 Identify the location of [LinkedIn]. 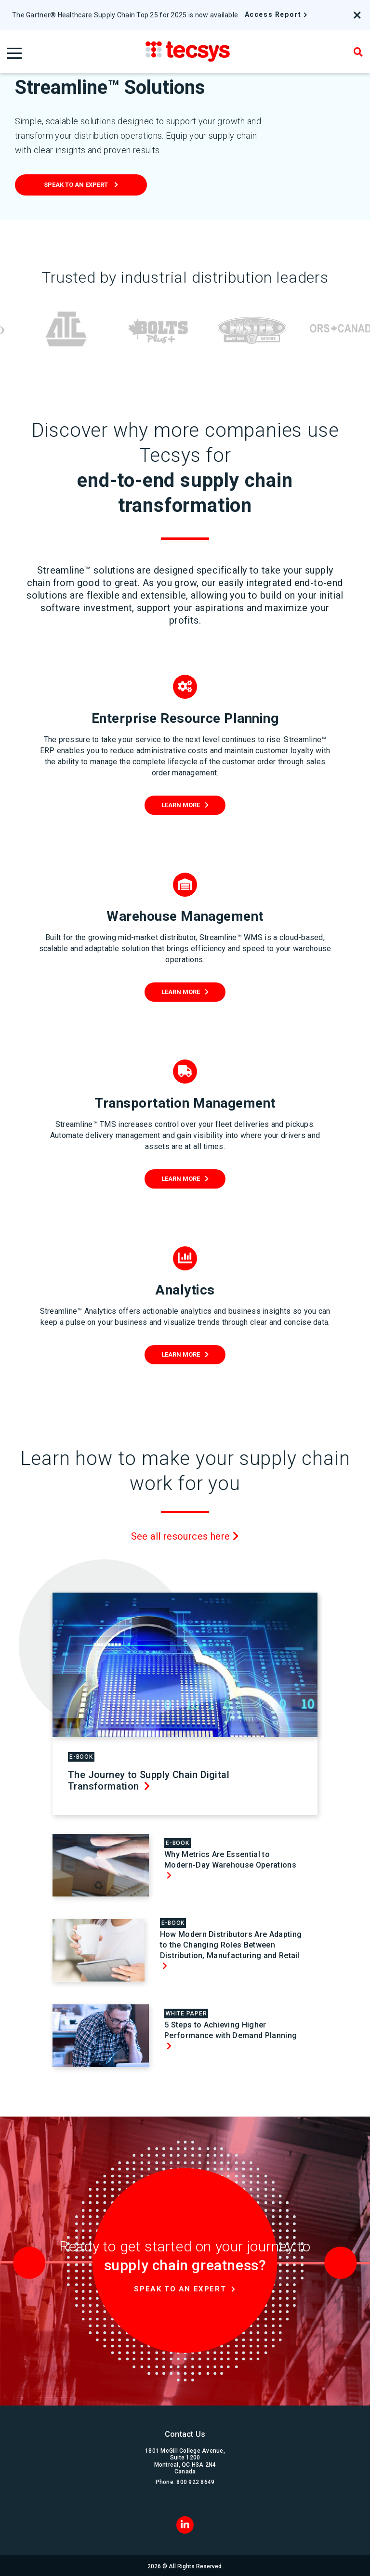
(185, 2506).